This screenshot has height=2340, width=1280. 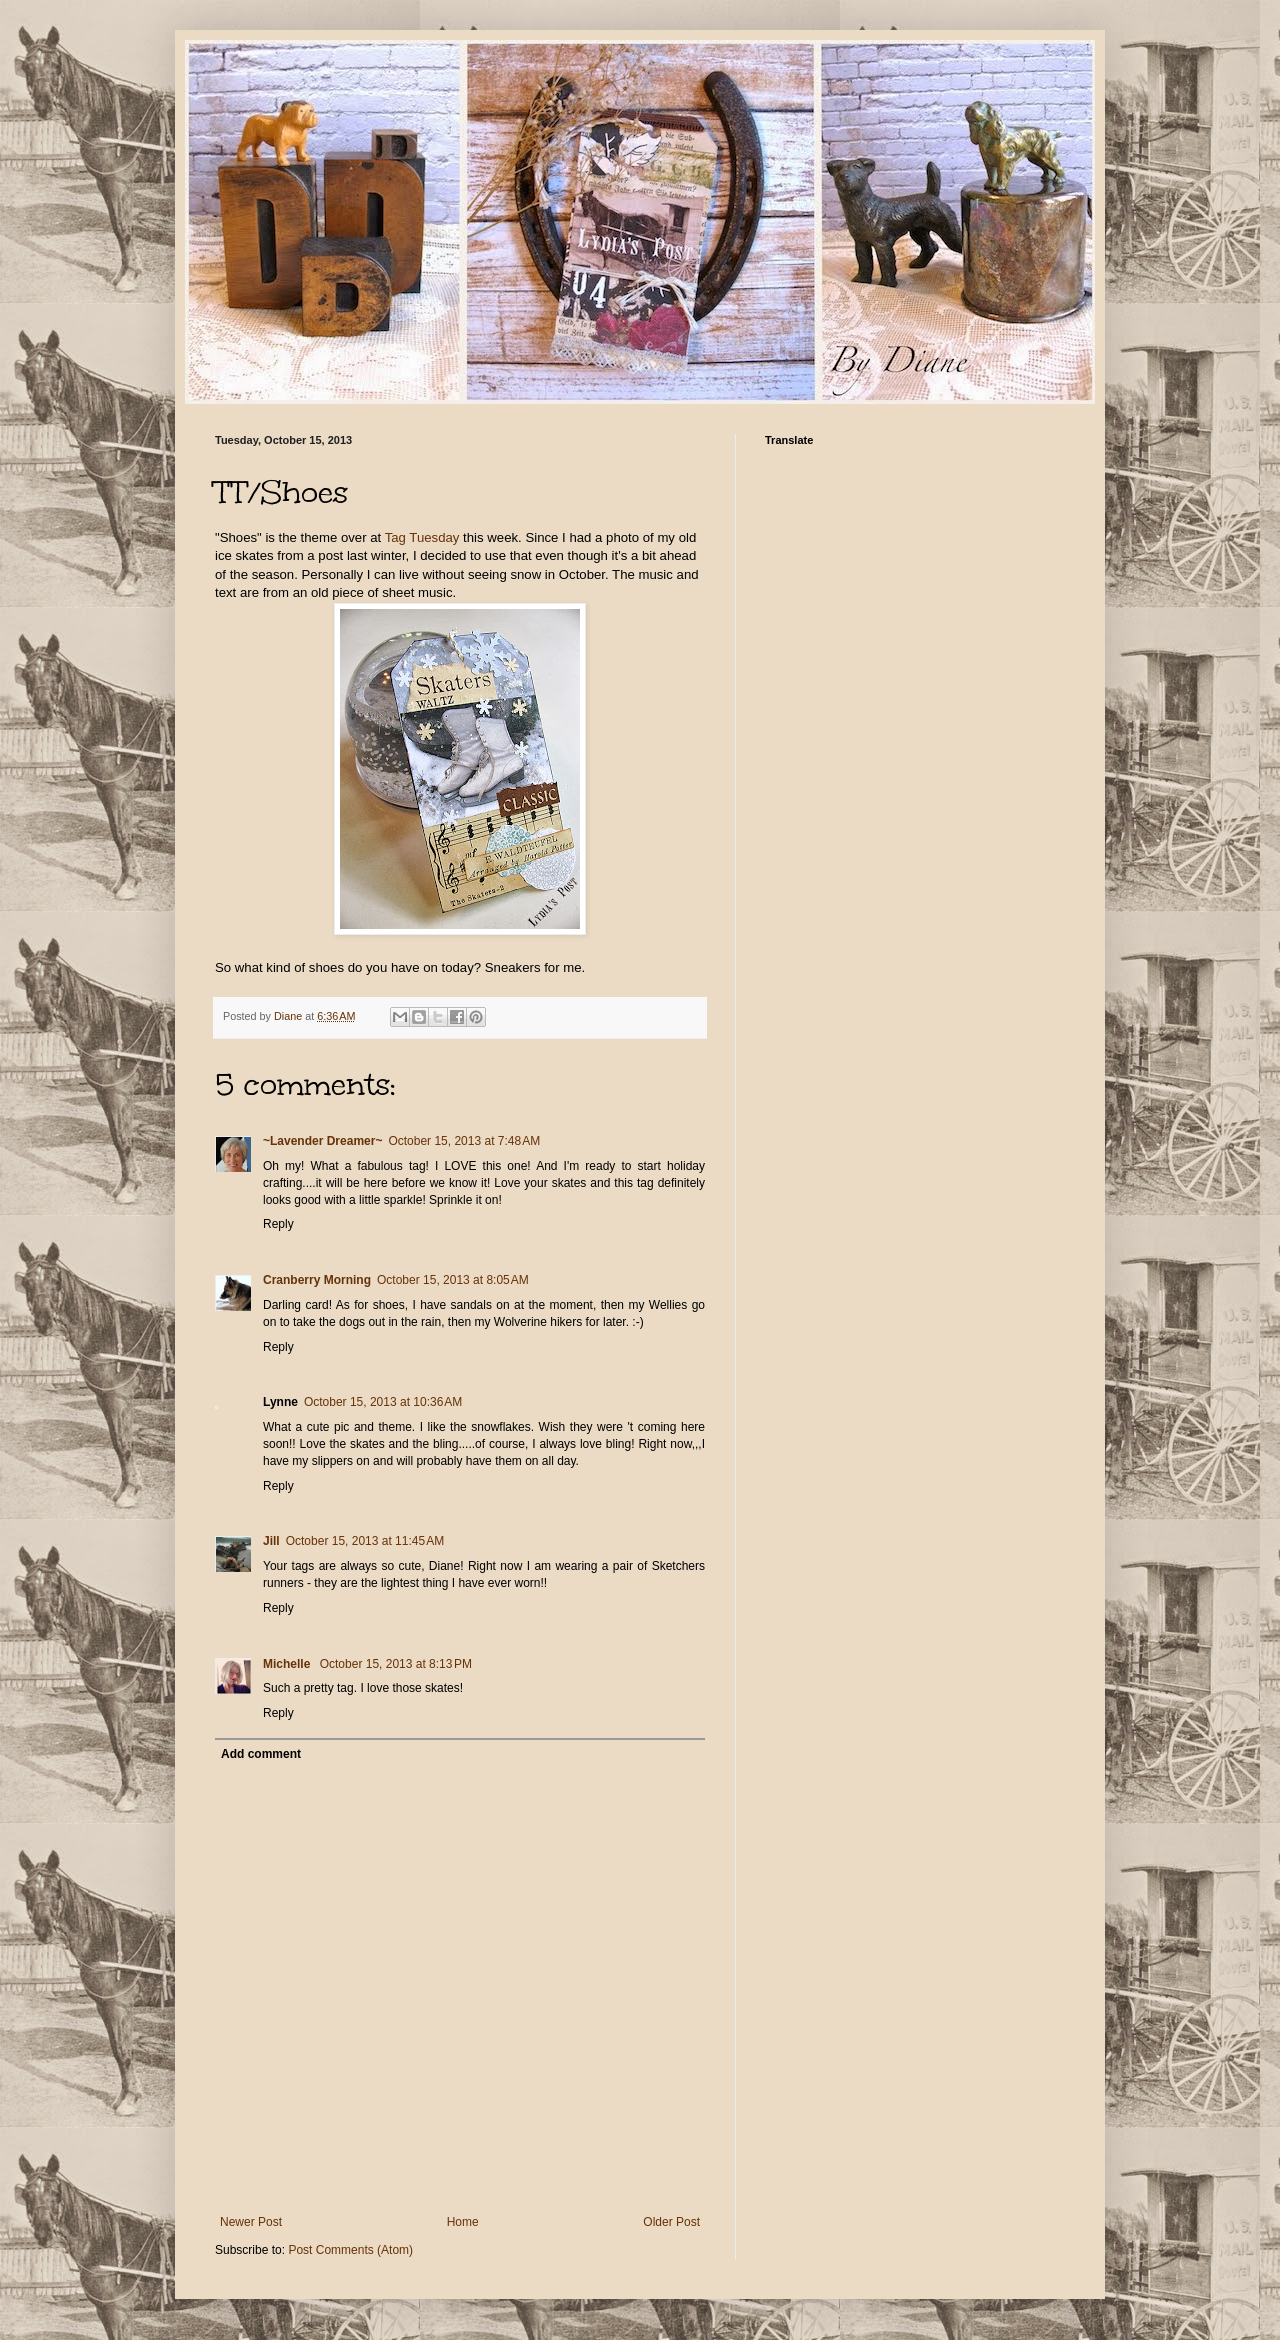 I want to click on Older Post, so click(x=671, y=2222).